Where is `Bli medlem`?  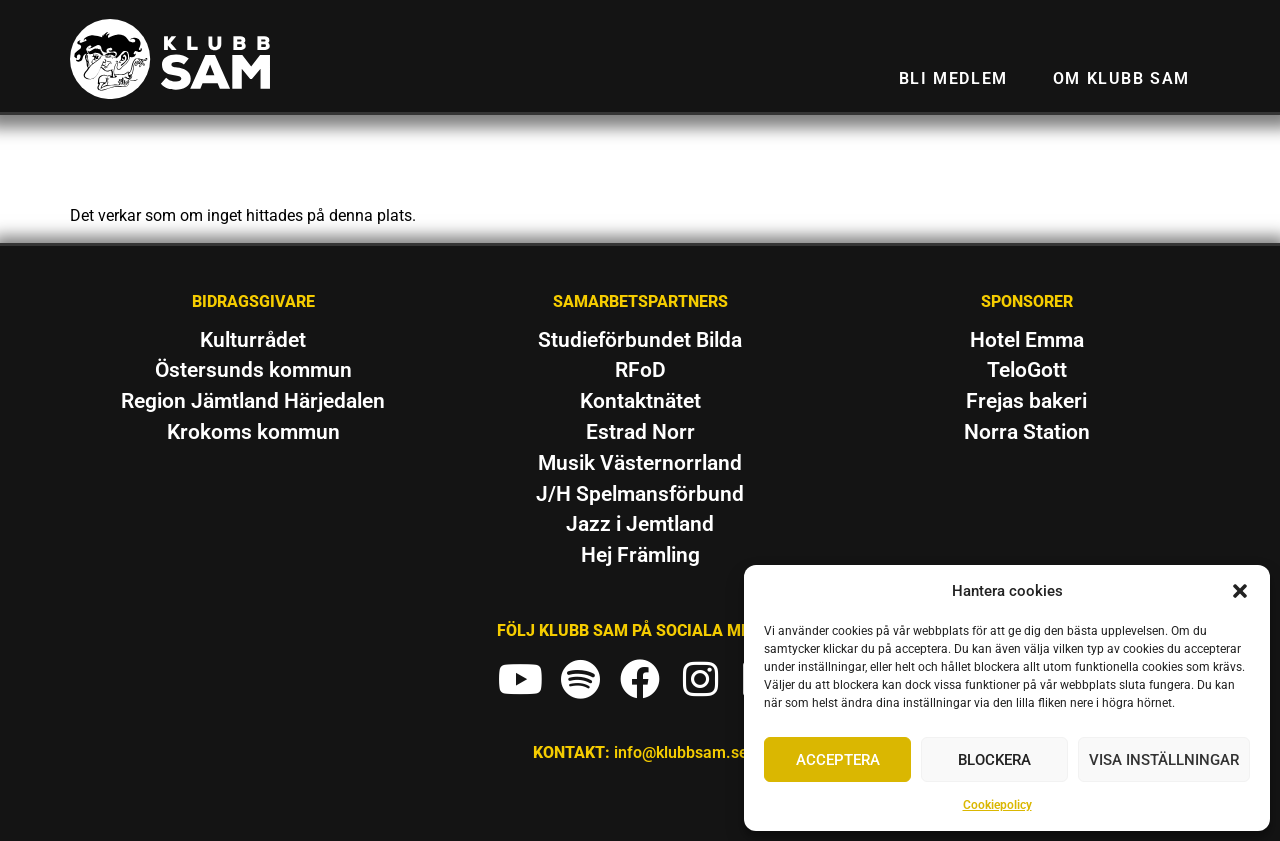 Bli medlem is located at coordinates (953, 78).